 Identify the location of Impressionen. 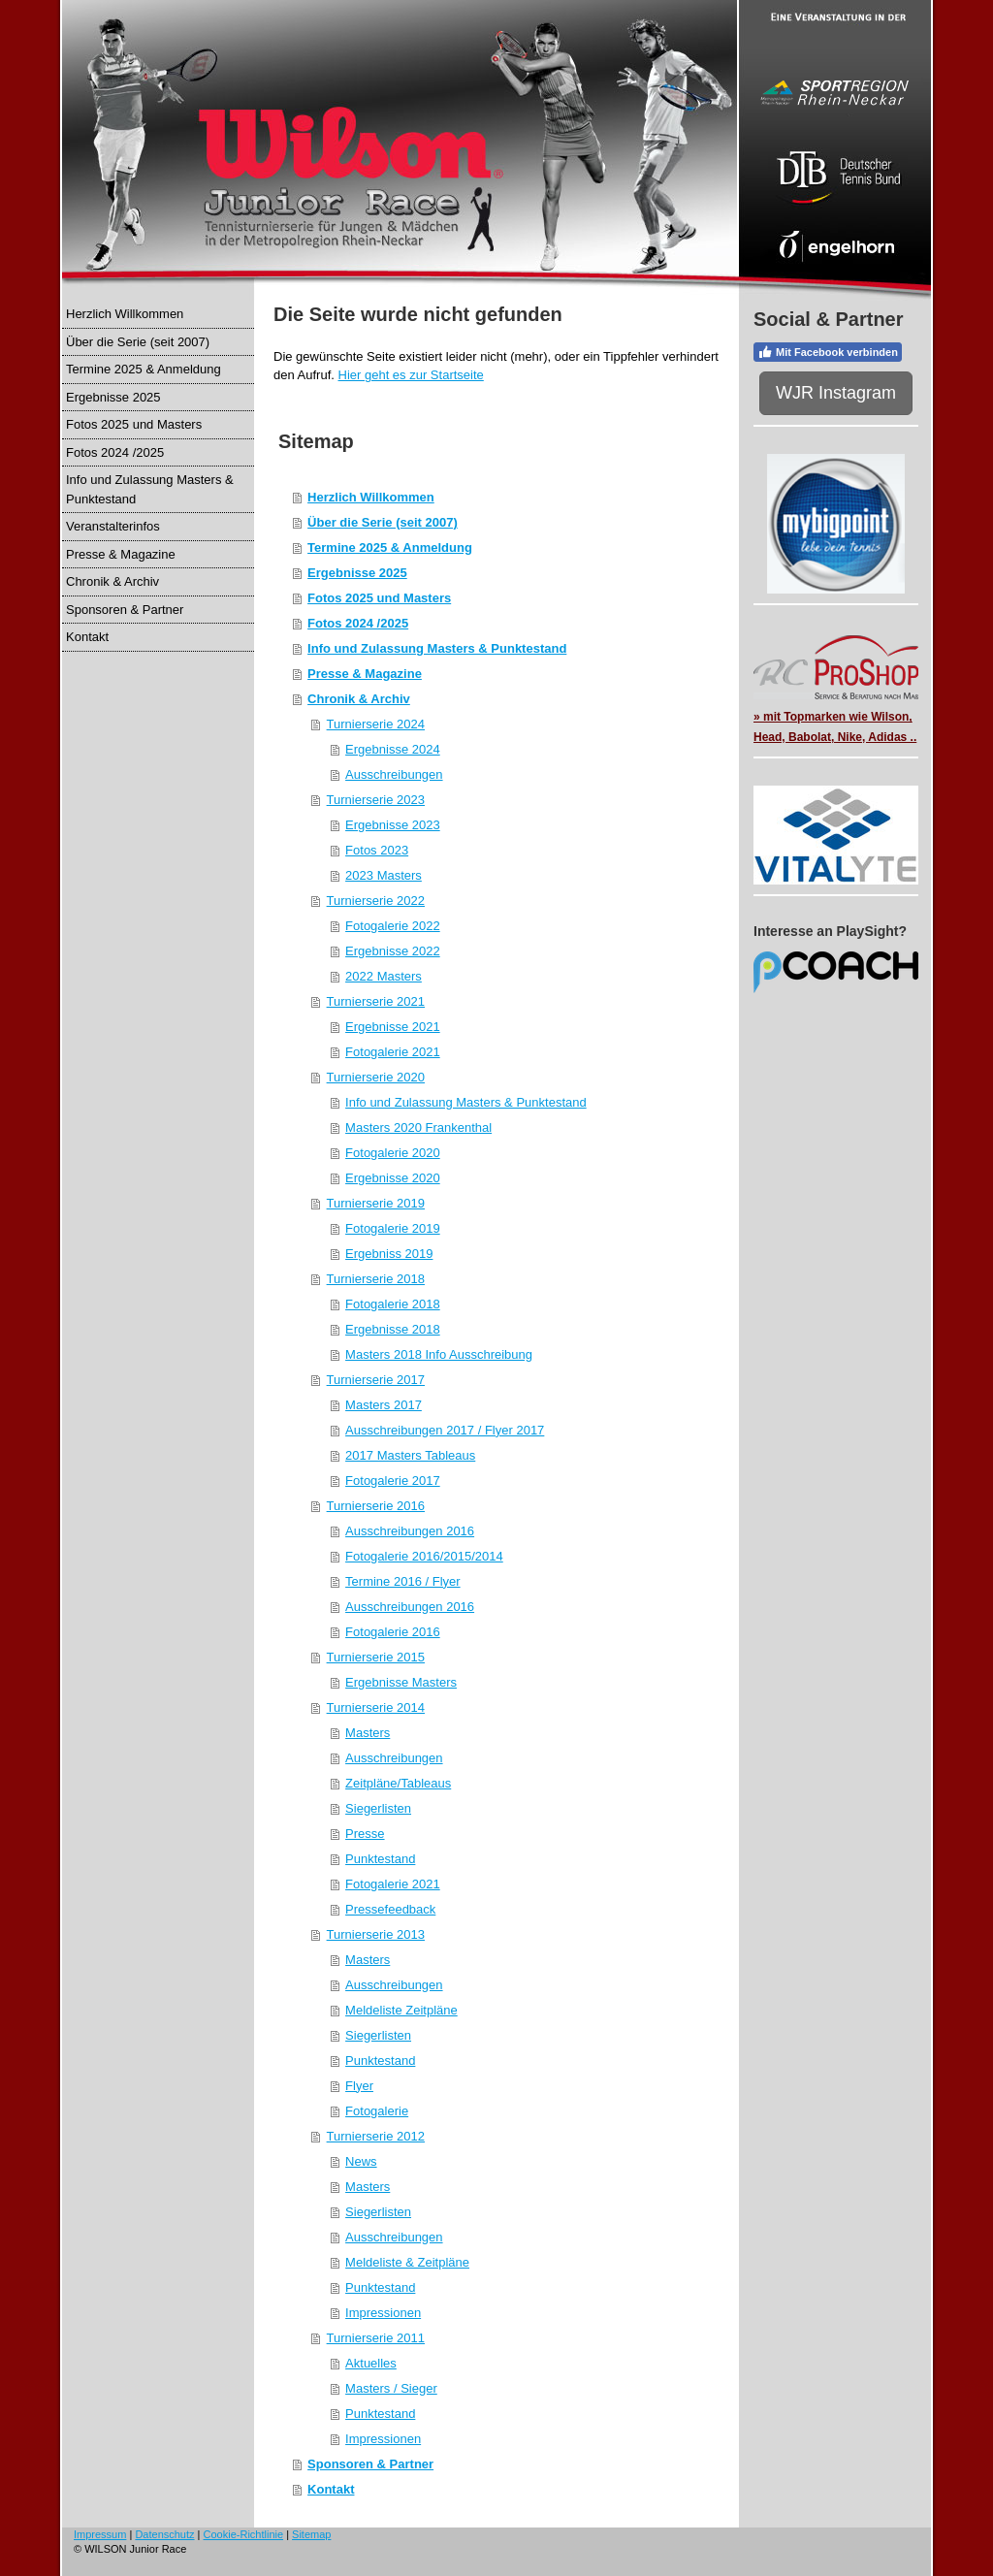
(383, 2312).